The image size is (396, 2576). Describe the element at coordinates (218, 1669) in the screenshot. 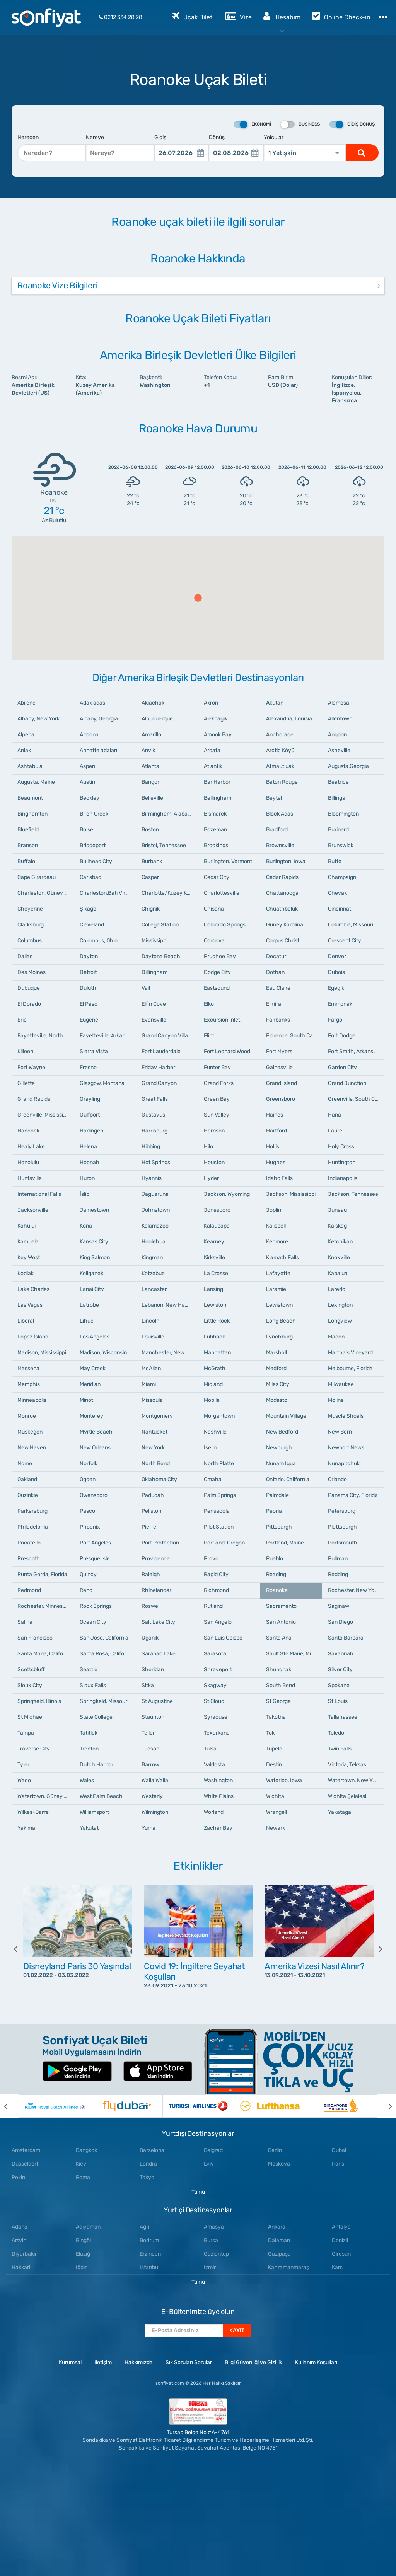

I see `Shreveport` at that location.